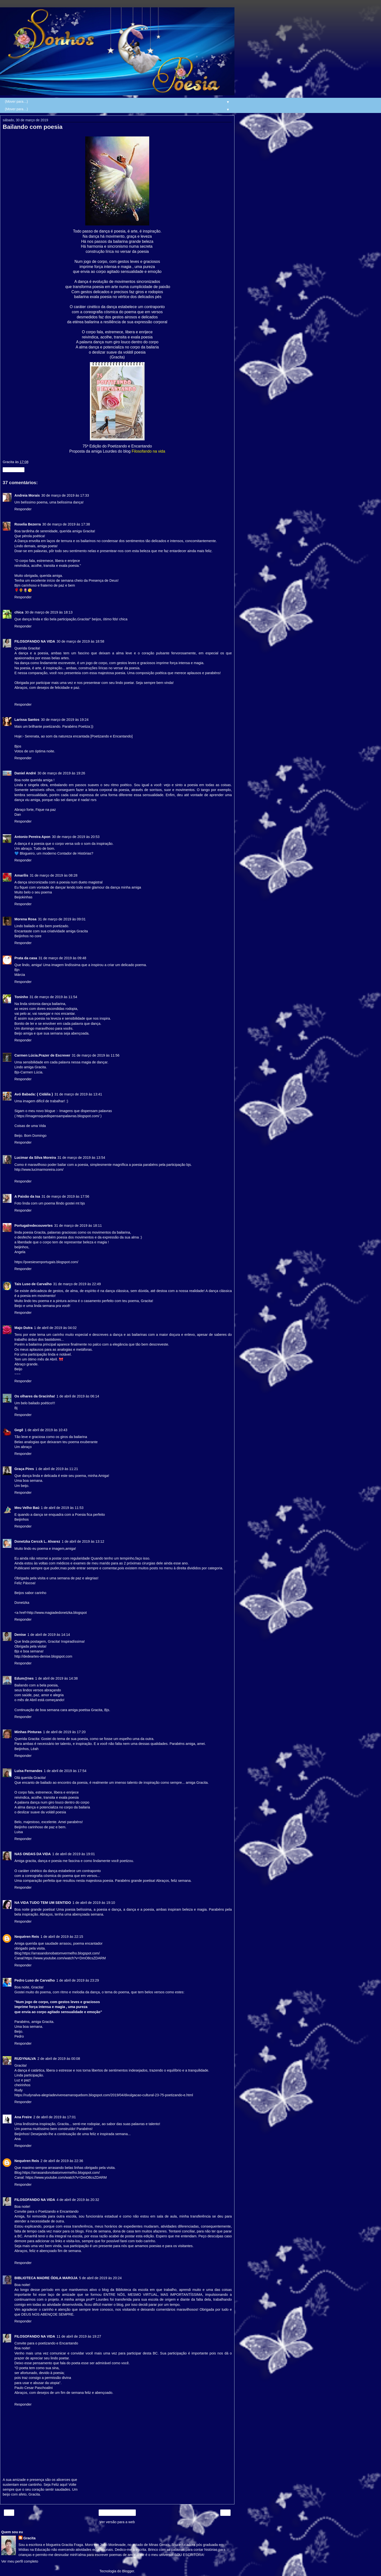  Describe the element at coordinates (128, 2571) in the screenshot. I see `Blogger` at that location.